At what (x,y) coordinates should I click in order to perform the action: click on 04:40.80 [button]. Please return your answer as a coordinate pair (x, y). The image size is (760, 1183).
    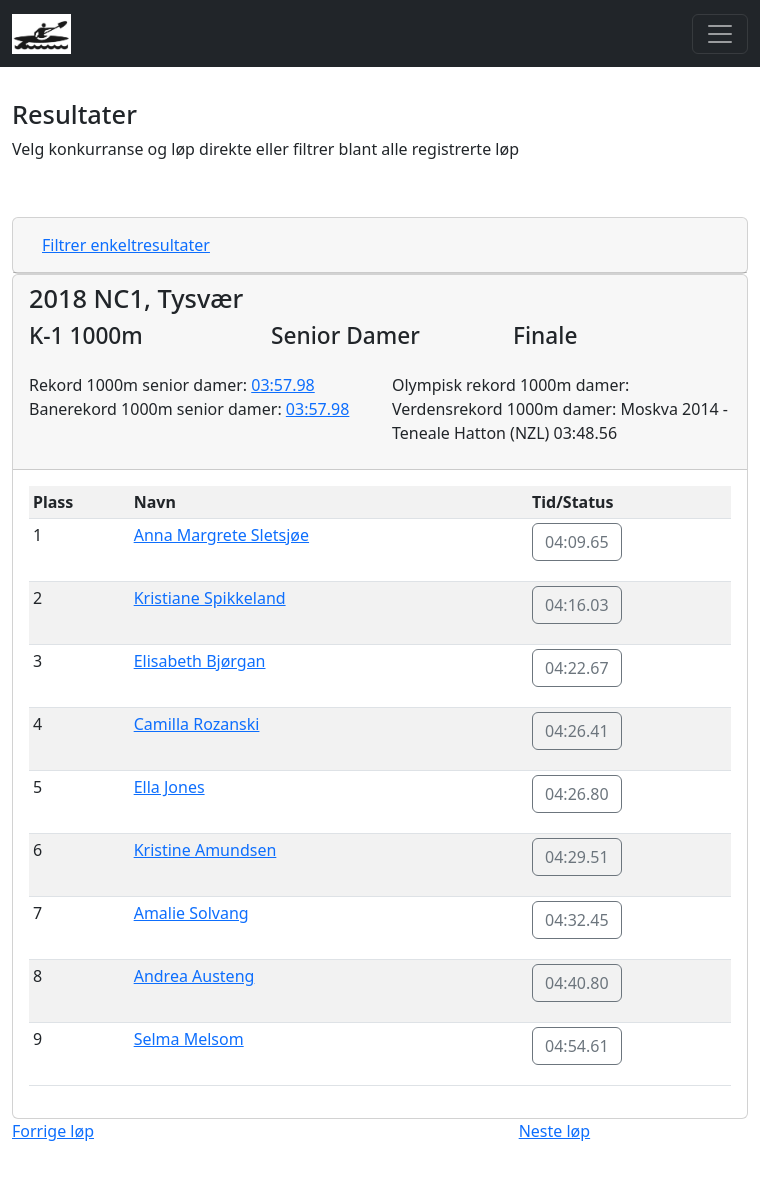
    Looking at the image, I should click on (577, 983).